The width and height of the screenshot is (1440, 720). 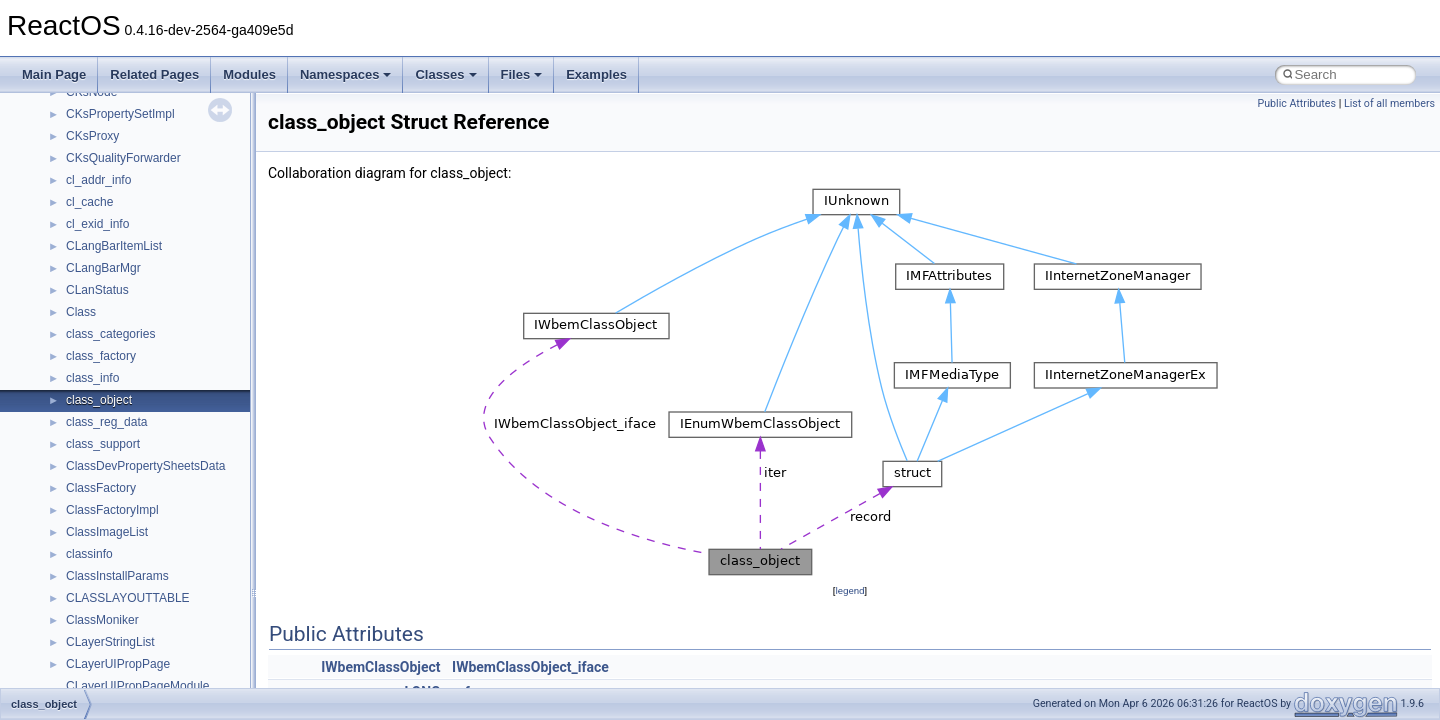 I want to click on __cxx_function_descr, so click(x=124, y=497).